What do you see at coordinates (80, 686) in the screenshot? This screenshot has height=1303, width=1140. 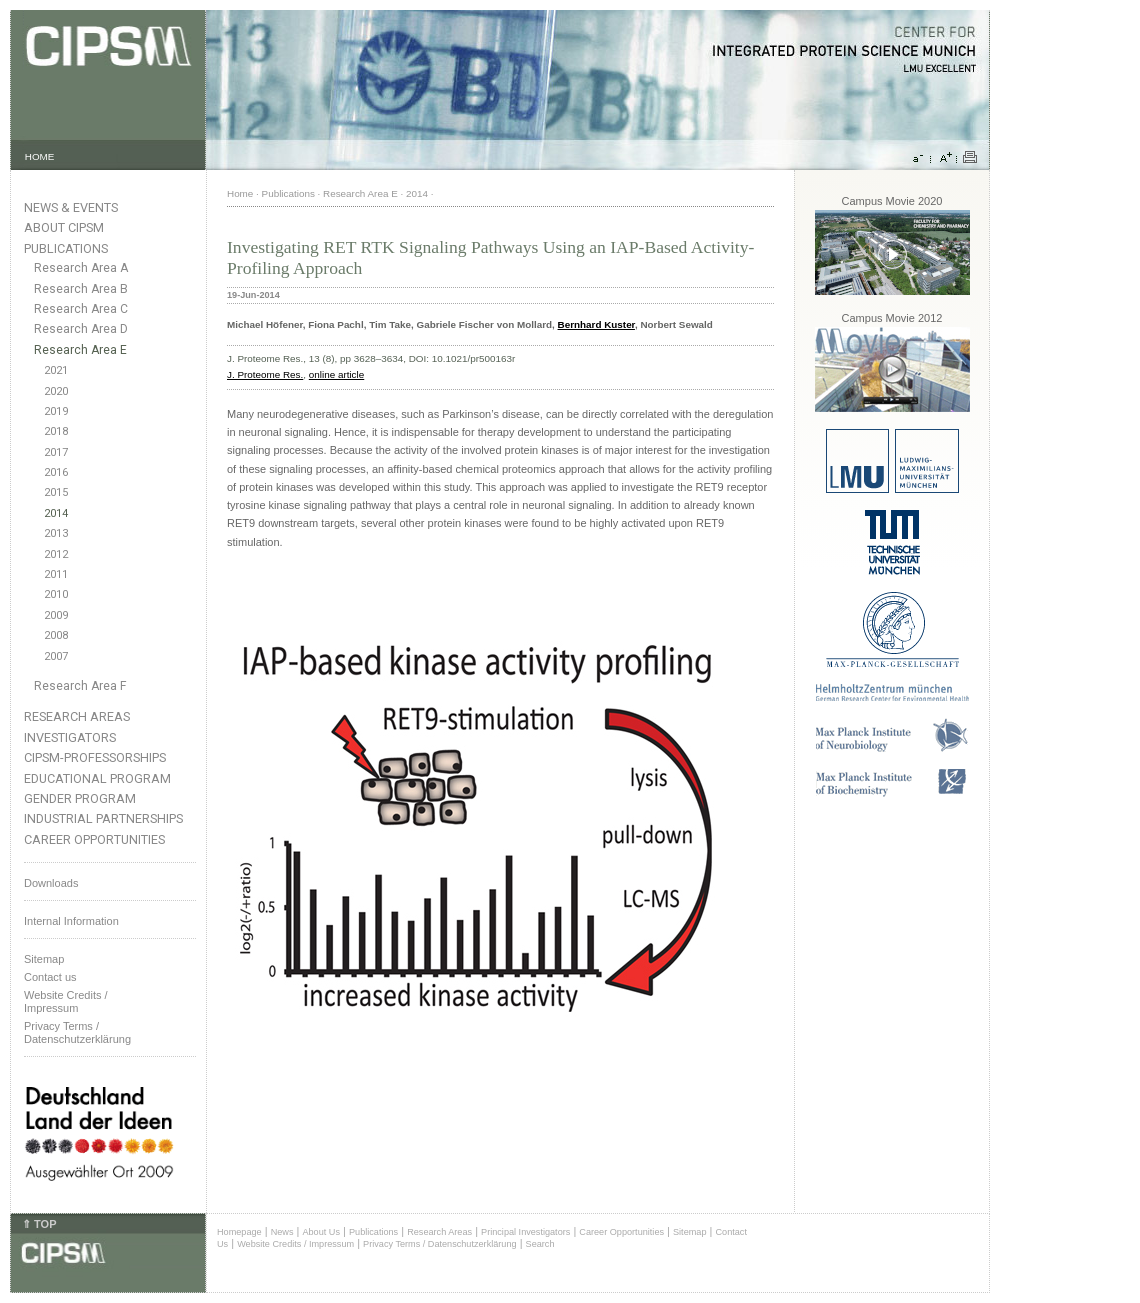 I see `Research Area F` at bounding box center [80, 686].